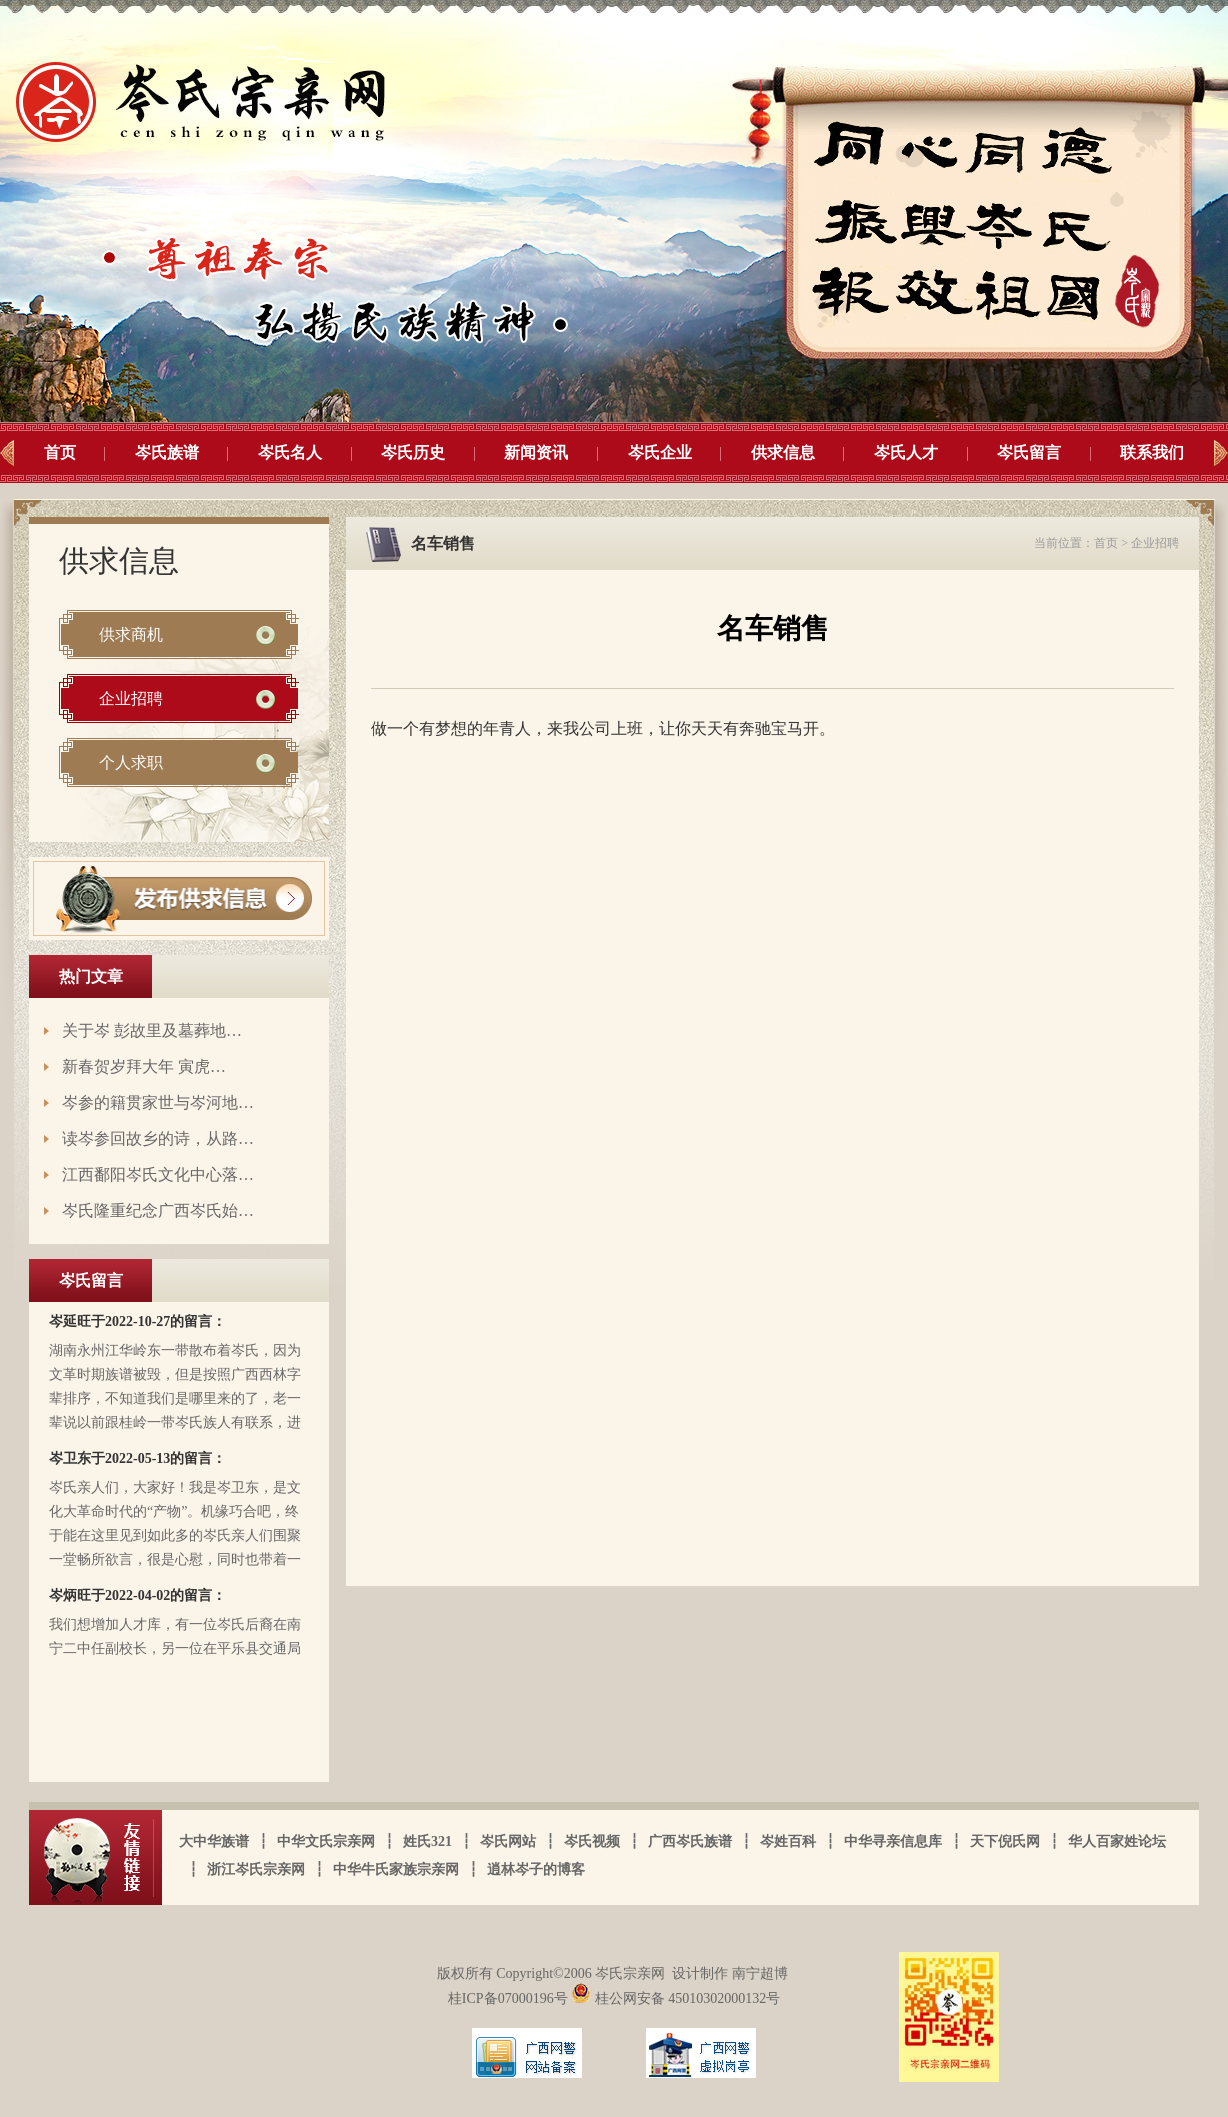 The image size is (1228, 2117). What do you see at coordinates (131, 634) in the screenshot?
I see `供求商机` at bounding box center [131, 634].